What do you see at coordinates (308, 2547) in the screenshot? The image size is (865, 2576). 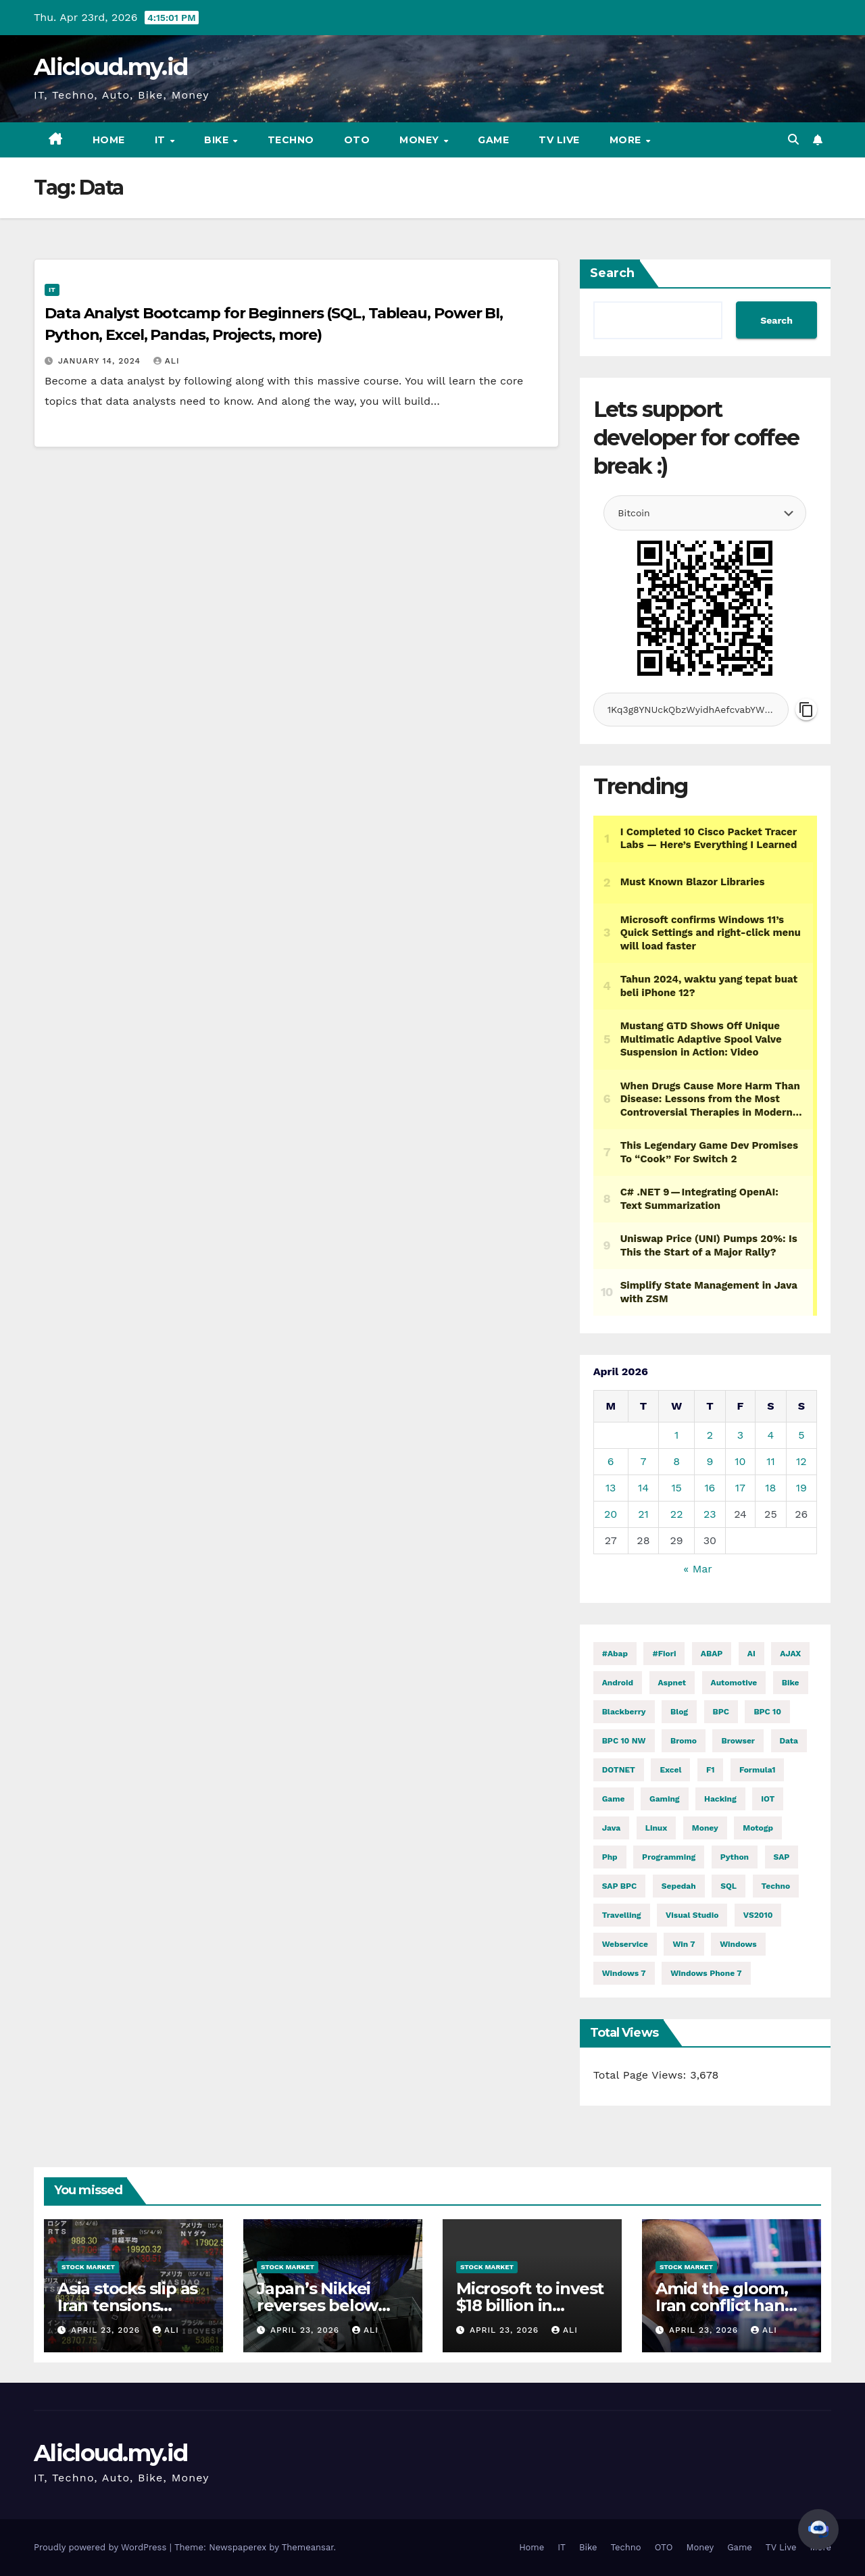 I see `Themeansar` at bounding box center [308, 2547].